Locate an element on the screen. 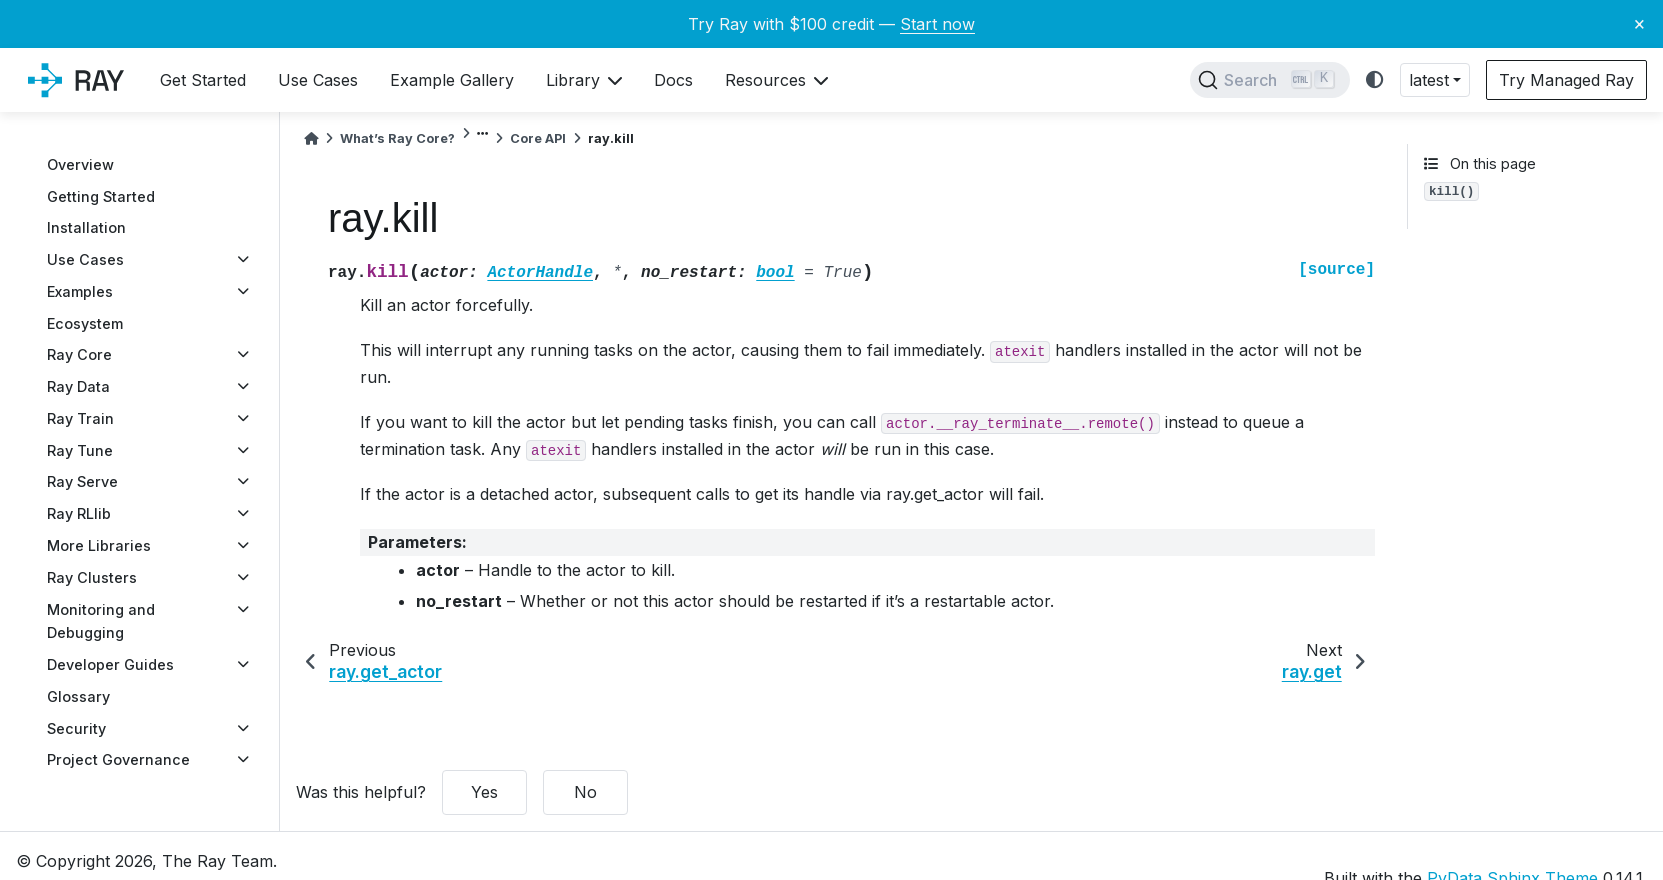 This screenshot has height=880, width=1663. Use Cases is located at coordinates (85, 259).